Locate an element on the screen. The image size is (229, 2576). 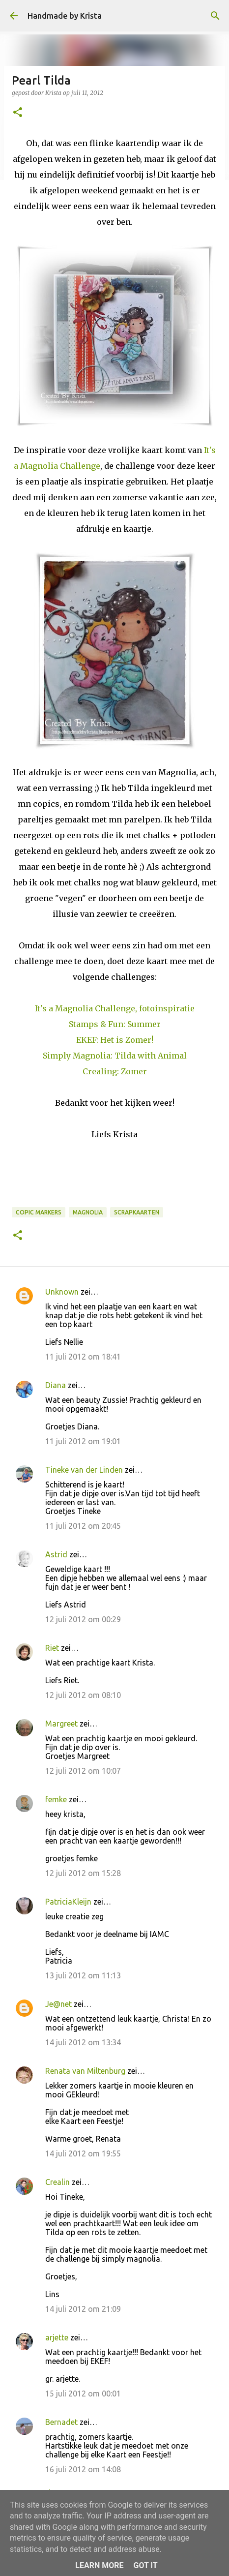
[Zoeken] is located at coordinates (215, 16).